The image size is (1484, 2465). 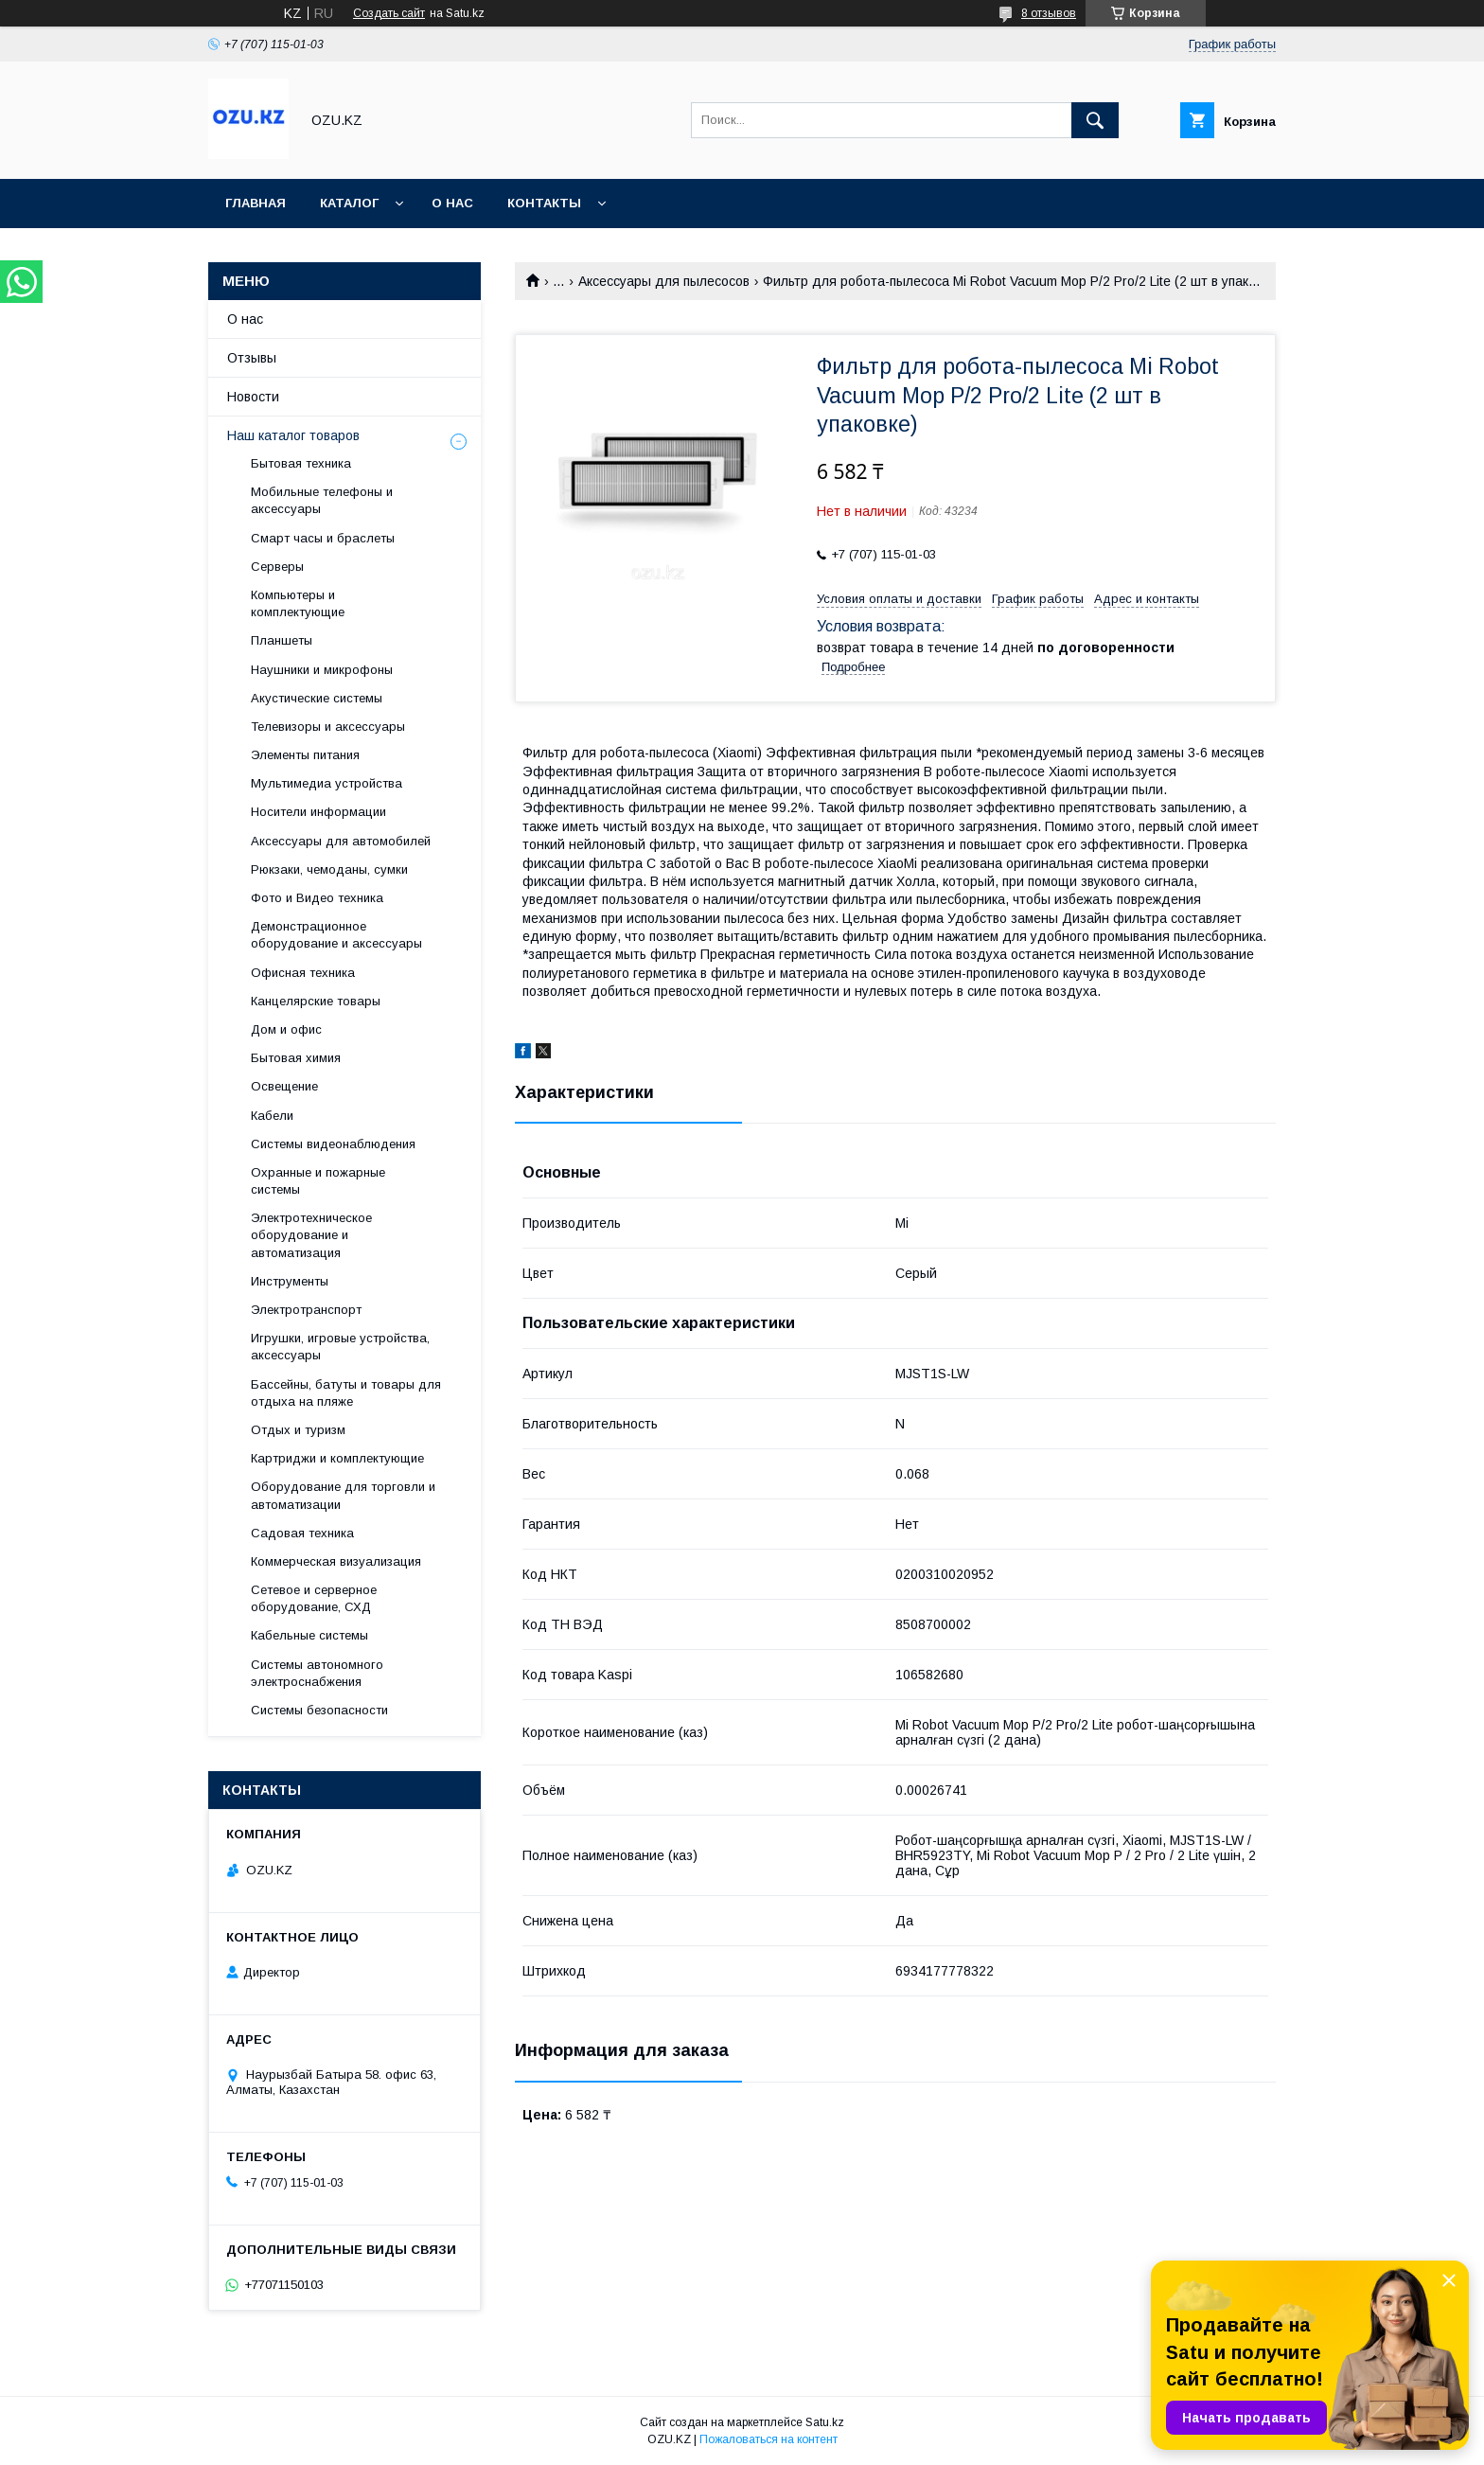 I want to click on Садовая техника, so click(x=302, y=1533).